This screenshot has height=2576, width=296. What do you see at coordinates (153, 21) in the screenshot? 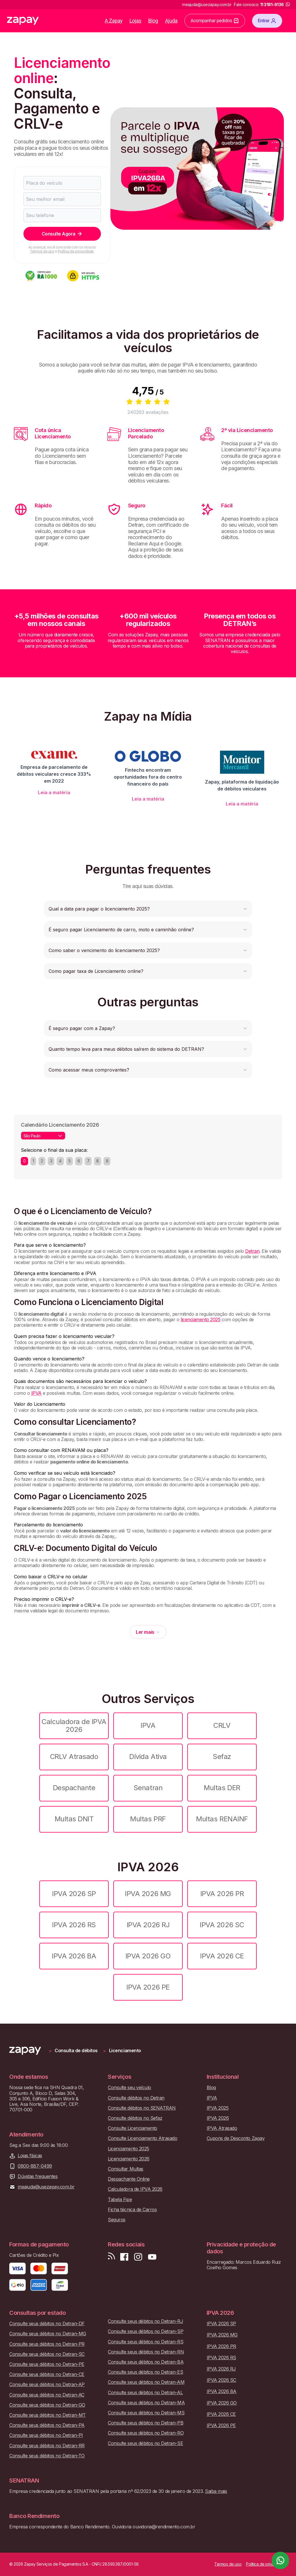
I see `Blog` at bounding box center [153, 21].